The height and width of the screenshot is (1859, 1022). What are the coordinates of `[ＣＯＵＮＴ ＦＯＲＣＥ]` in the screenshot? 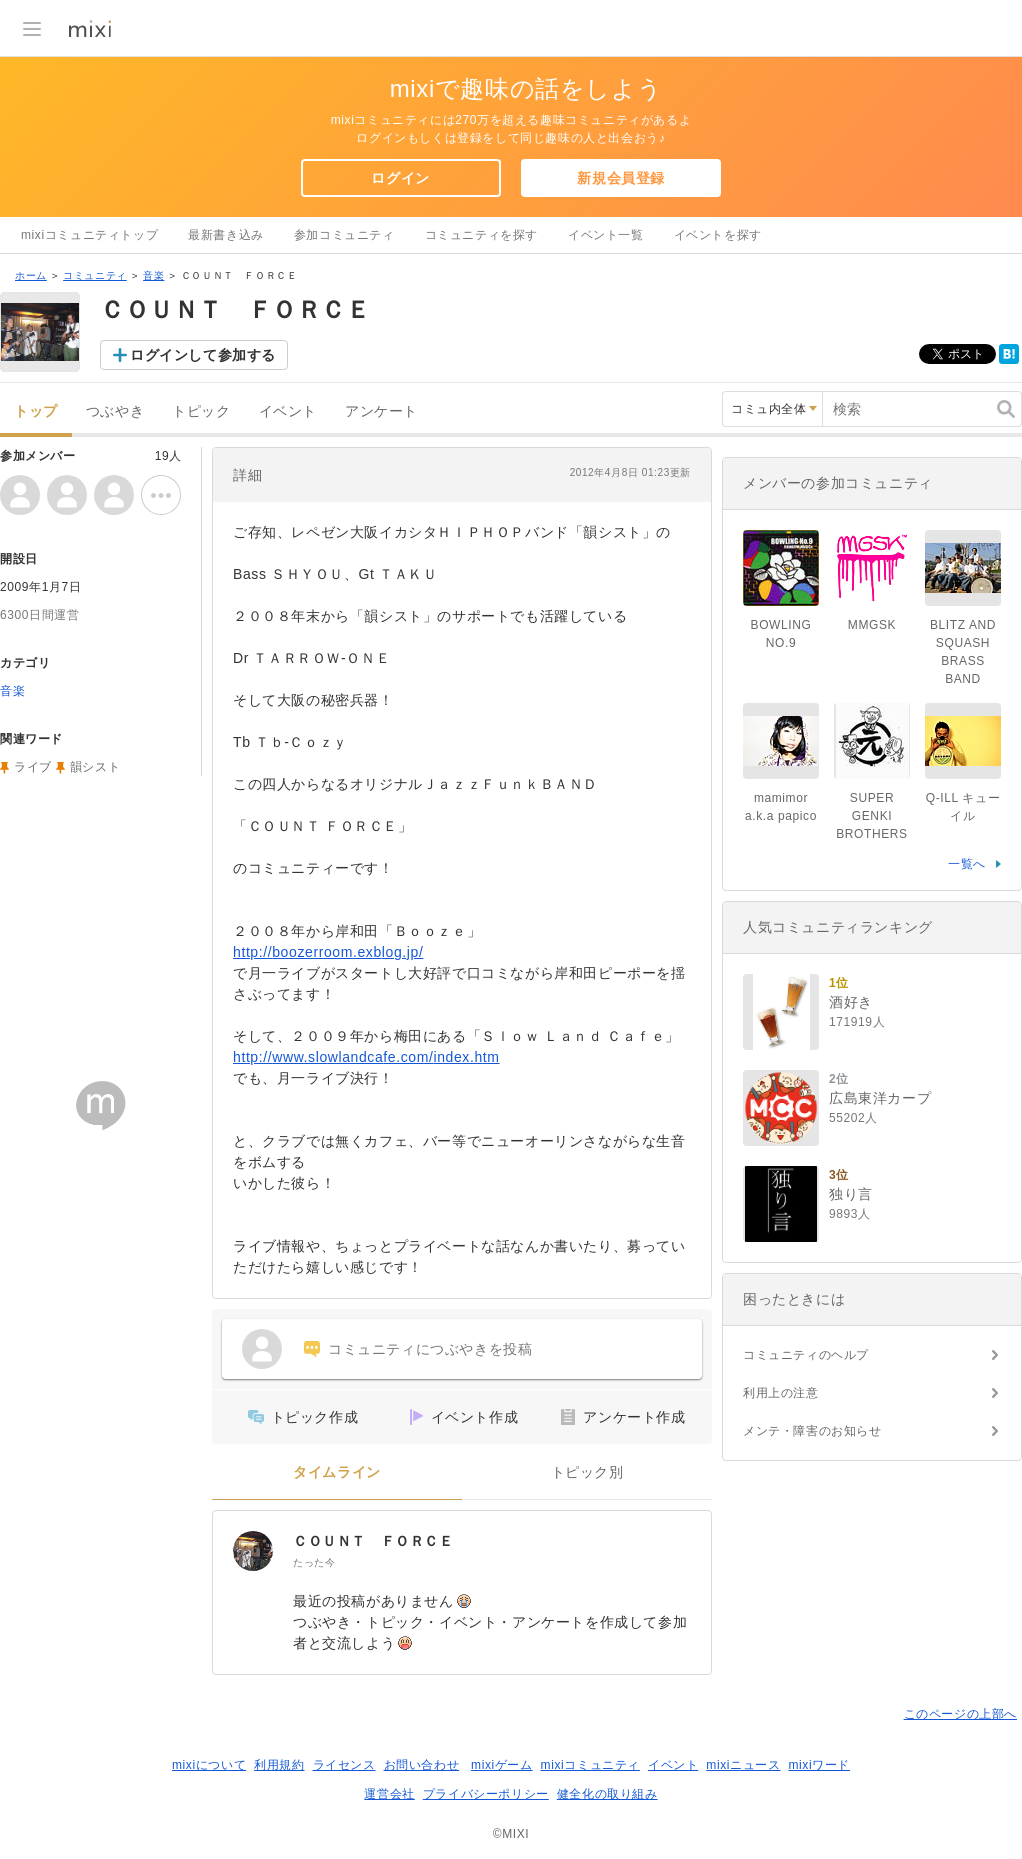 It's located at (253, 1551).